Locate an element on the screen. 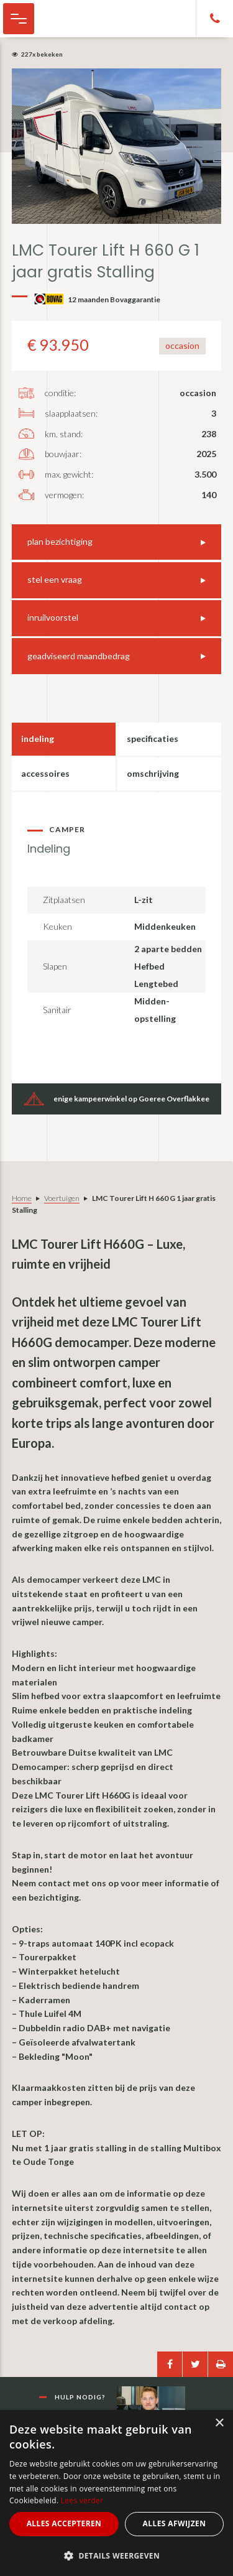  Voertuigen is located at coordinates (62, 1198).